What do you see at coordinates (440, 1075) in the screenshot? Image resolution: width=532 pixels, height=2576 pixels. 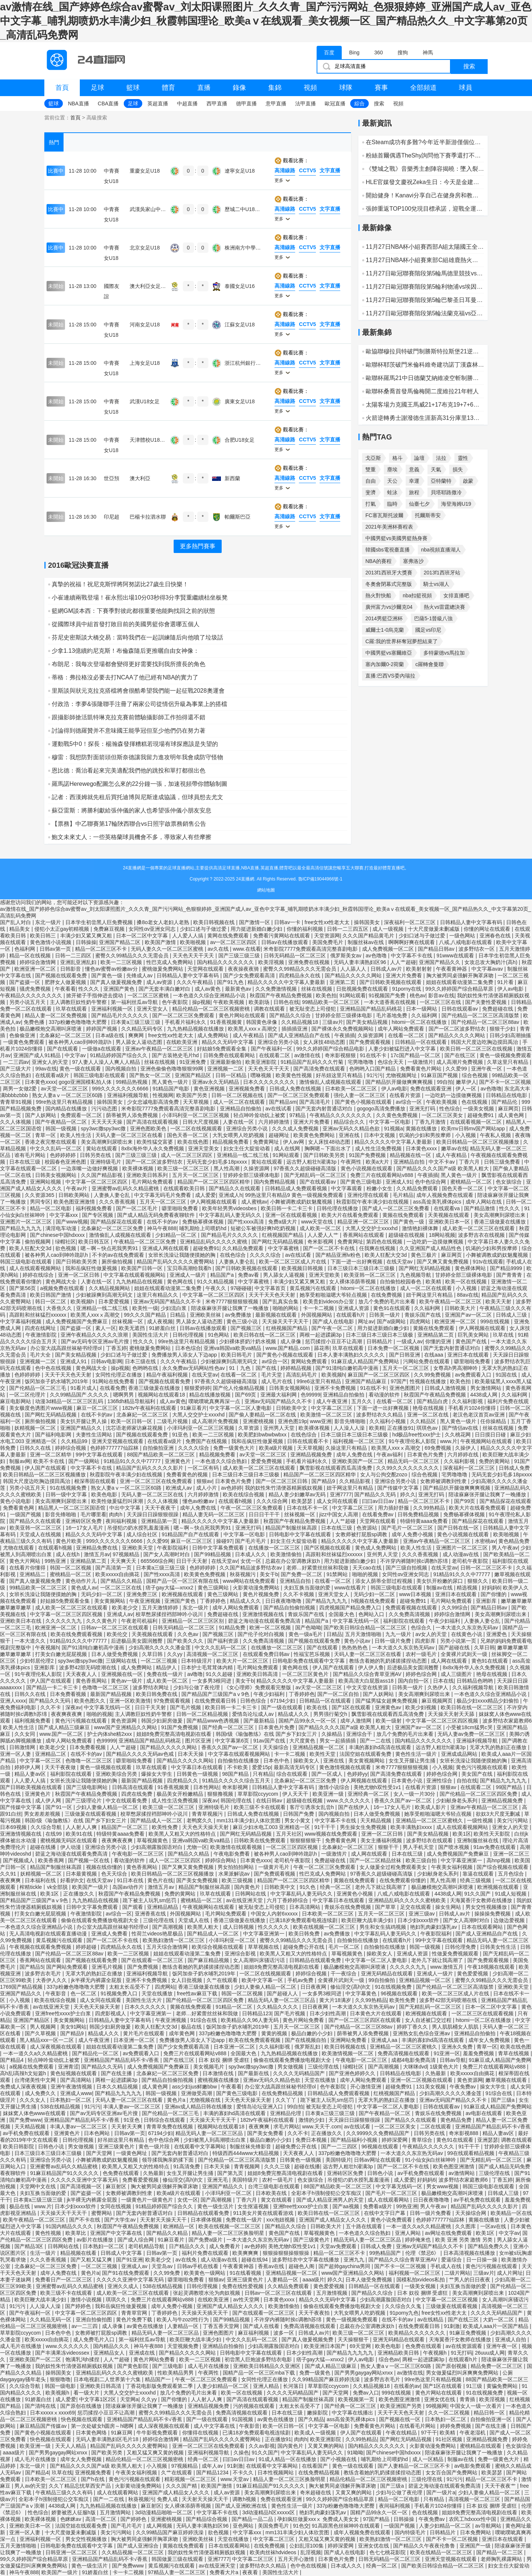 I see `91麻豆国产视频` at bounding box center [440, 1075].